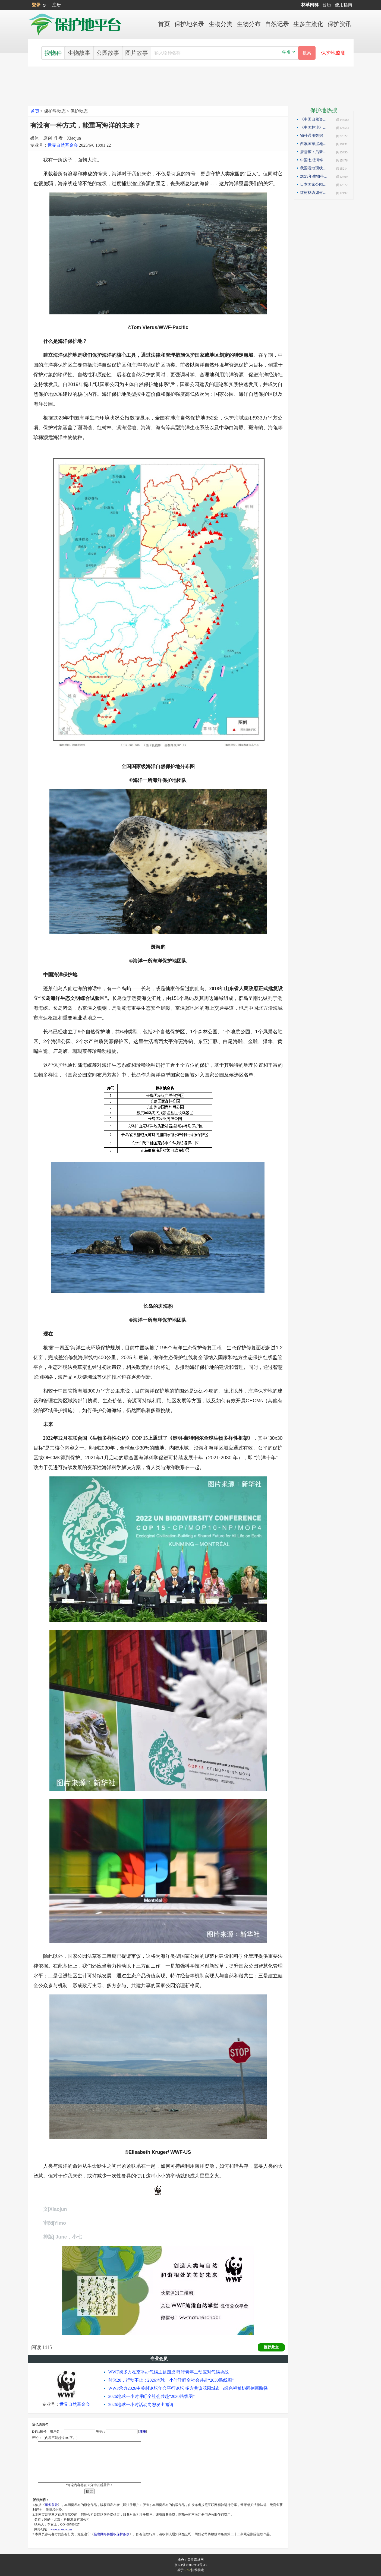 Image resolution: width=381 pixels, height=2576 pixels. Describe the element at coordinates (168, 2372) in the screenshot. I see `WWF携多方在京举办气候主题圆桌 呼吁青年主动应对气候挑战` at that location.